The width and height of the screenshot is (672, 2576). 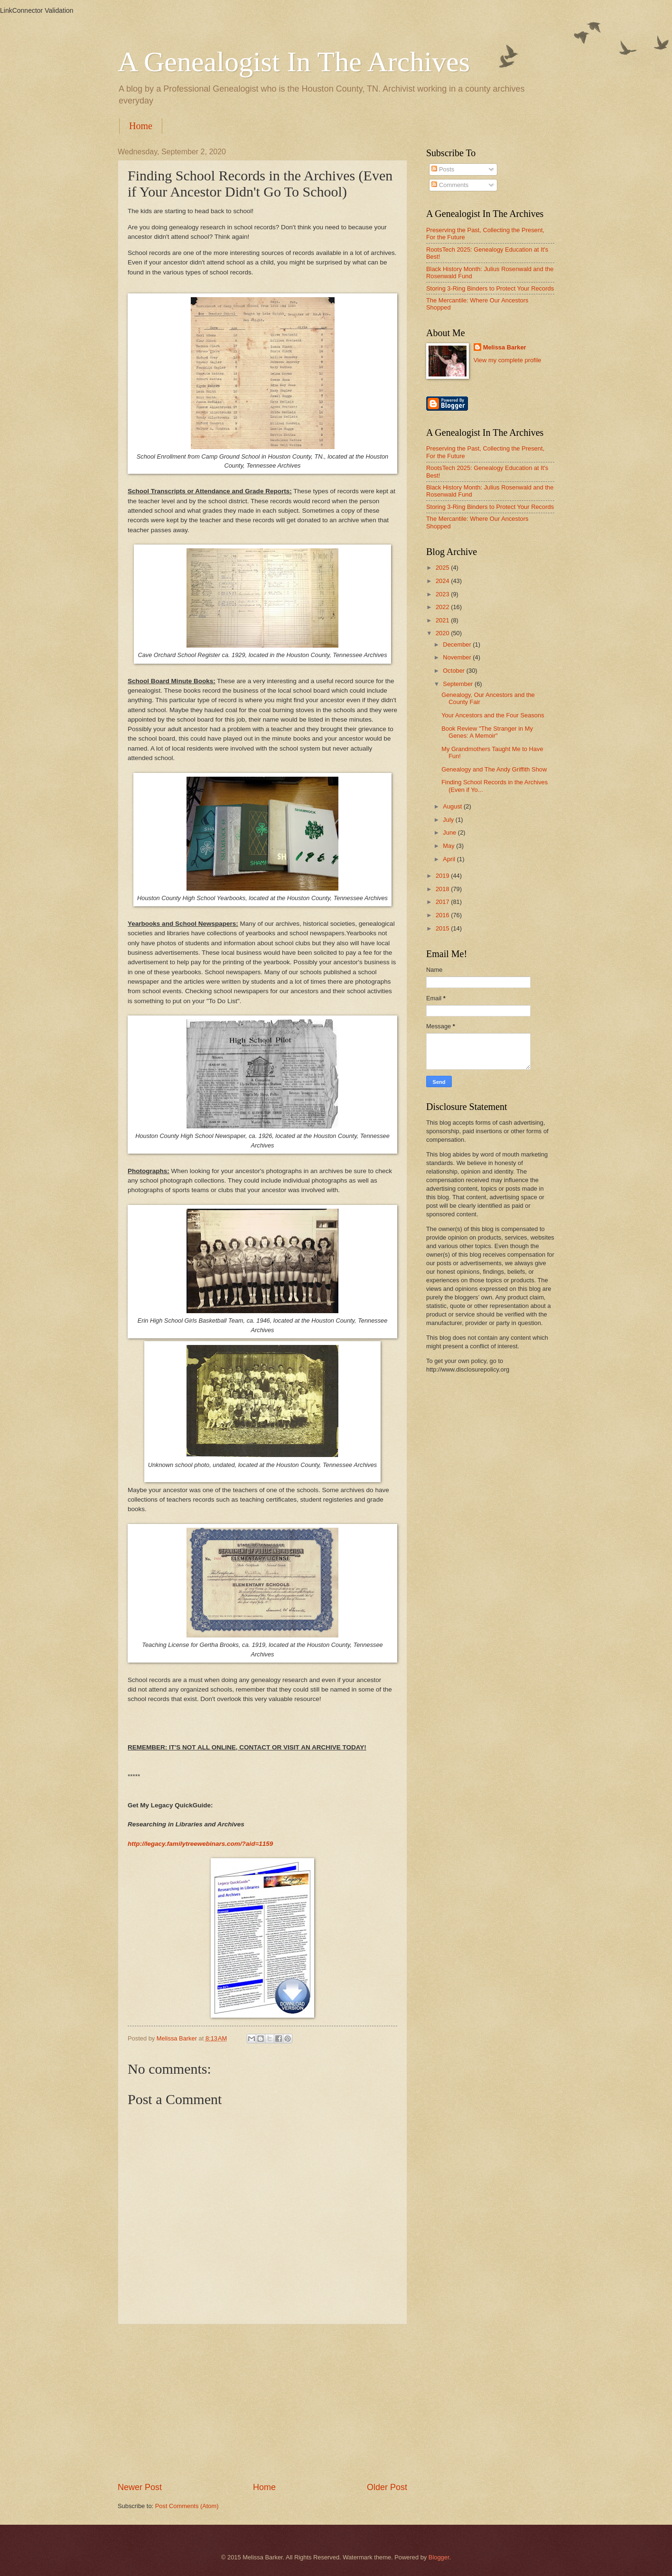 What do you see at coordinates (140, 126) in the screenshot?
I see `Home` at bounding box center [140, 126].